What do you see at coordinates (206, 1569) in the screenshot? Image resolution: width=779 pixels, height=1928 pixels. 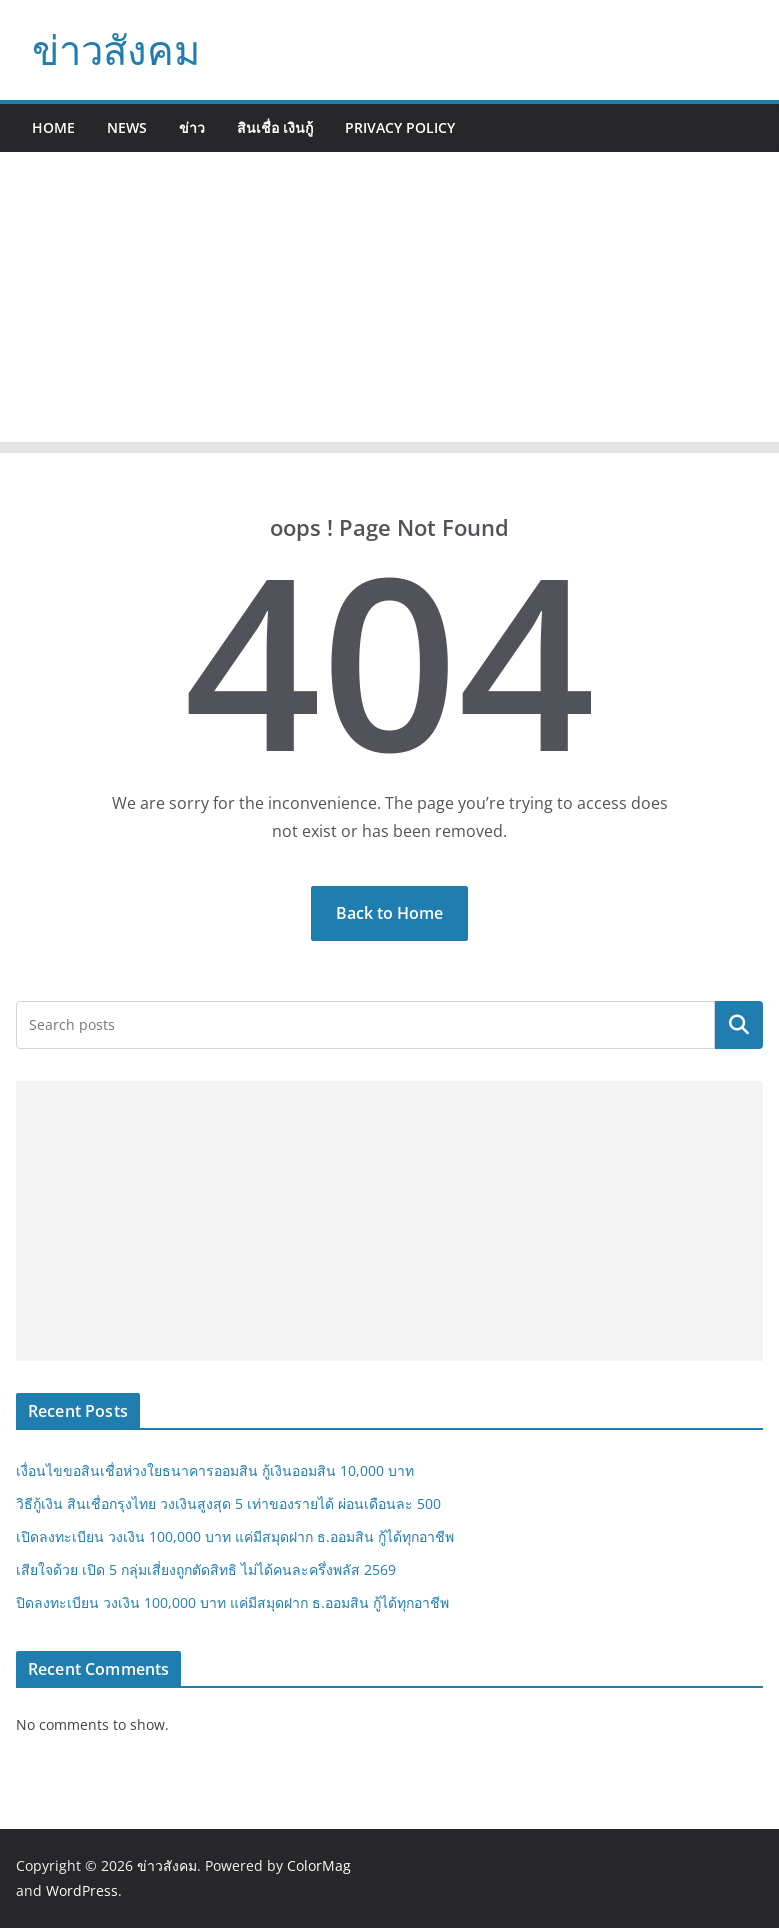 I see `เสียใจด้วย เปิด 5 กลุ่มเสี่ยงถูกตัดสิทธิ ไม่ได้คนละครึ่งพลัส 2569` at bounding box center [206, 1569].